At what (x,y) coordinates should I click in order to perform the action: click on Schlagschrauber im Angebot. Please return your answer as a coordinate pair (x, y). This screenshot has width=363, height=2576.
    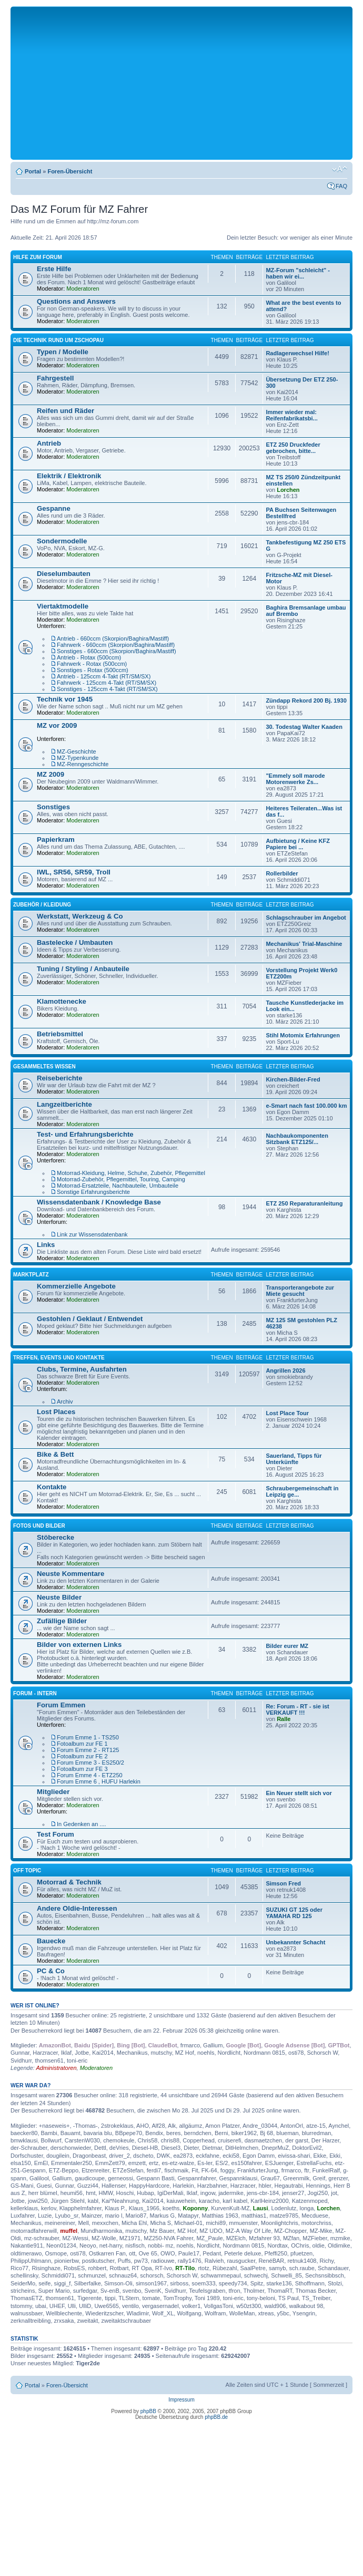
    Looking at the image, I should click on (306, 917).